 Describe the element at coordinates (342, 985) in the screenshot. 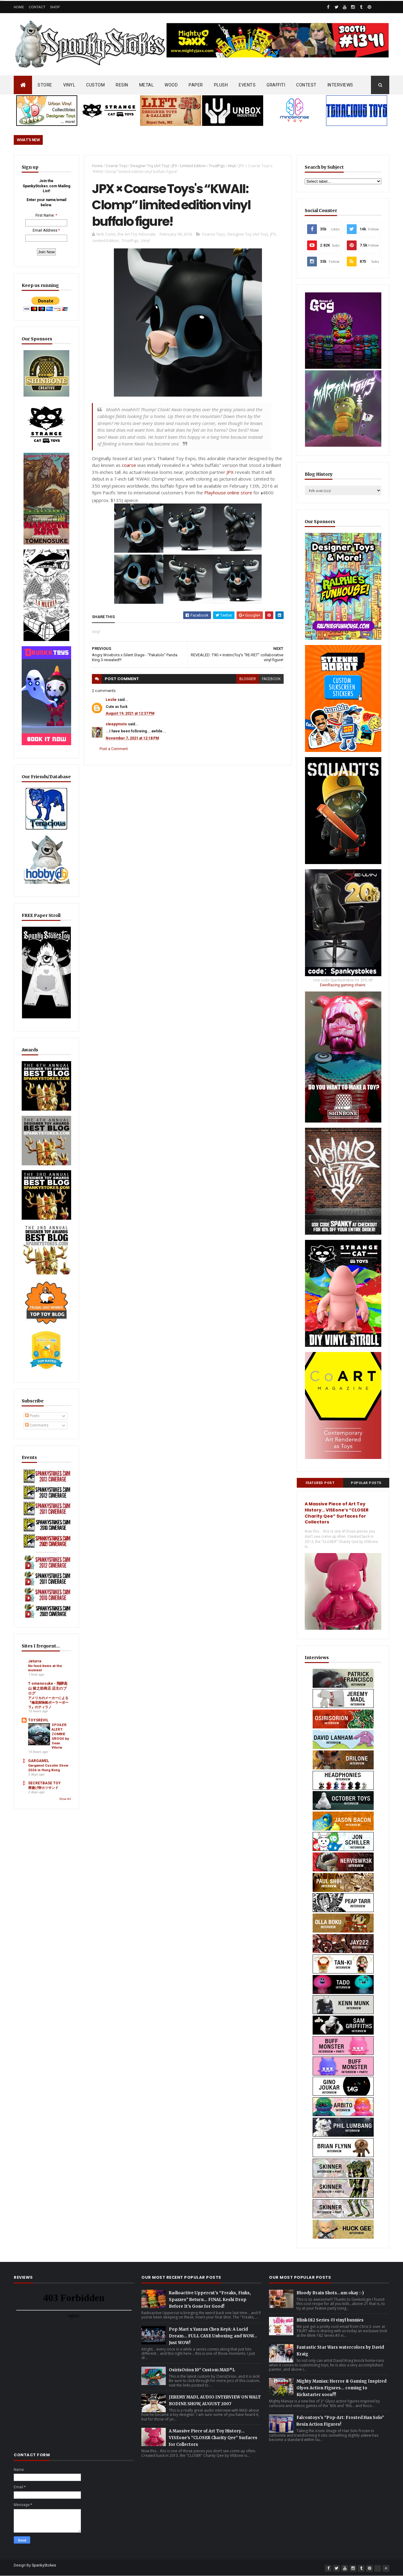

I see `EwinRacing gaming chairs` at that location.